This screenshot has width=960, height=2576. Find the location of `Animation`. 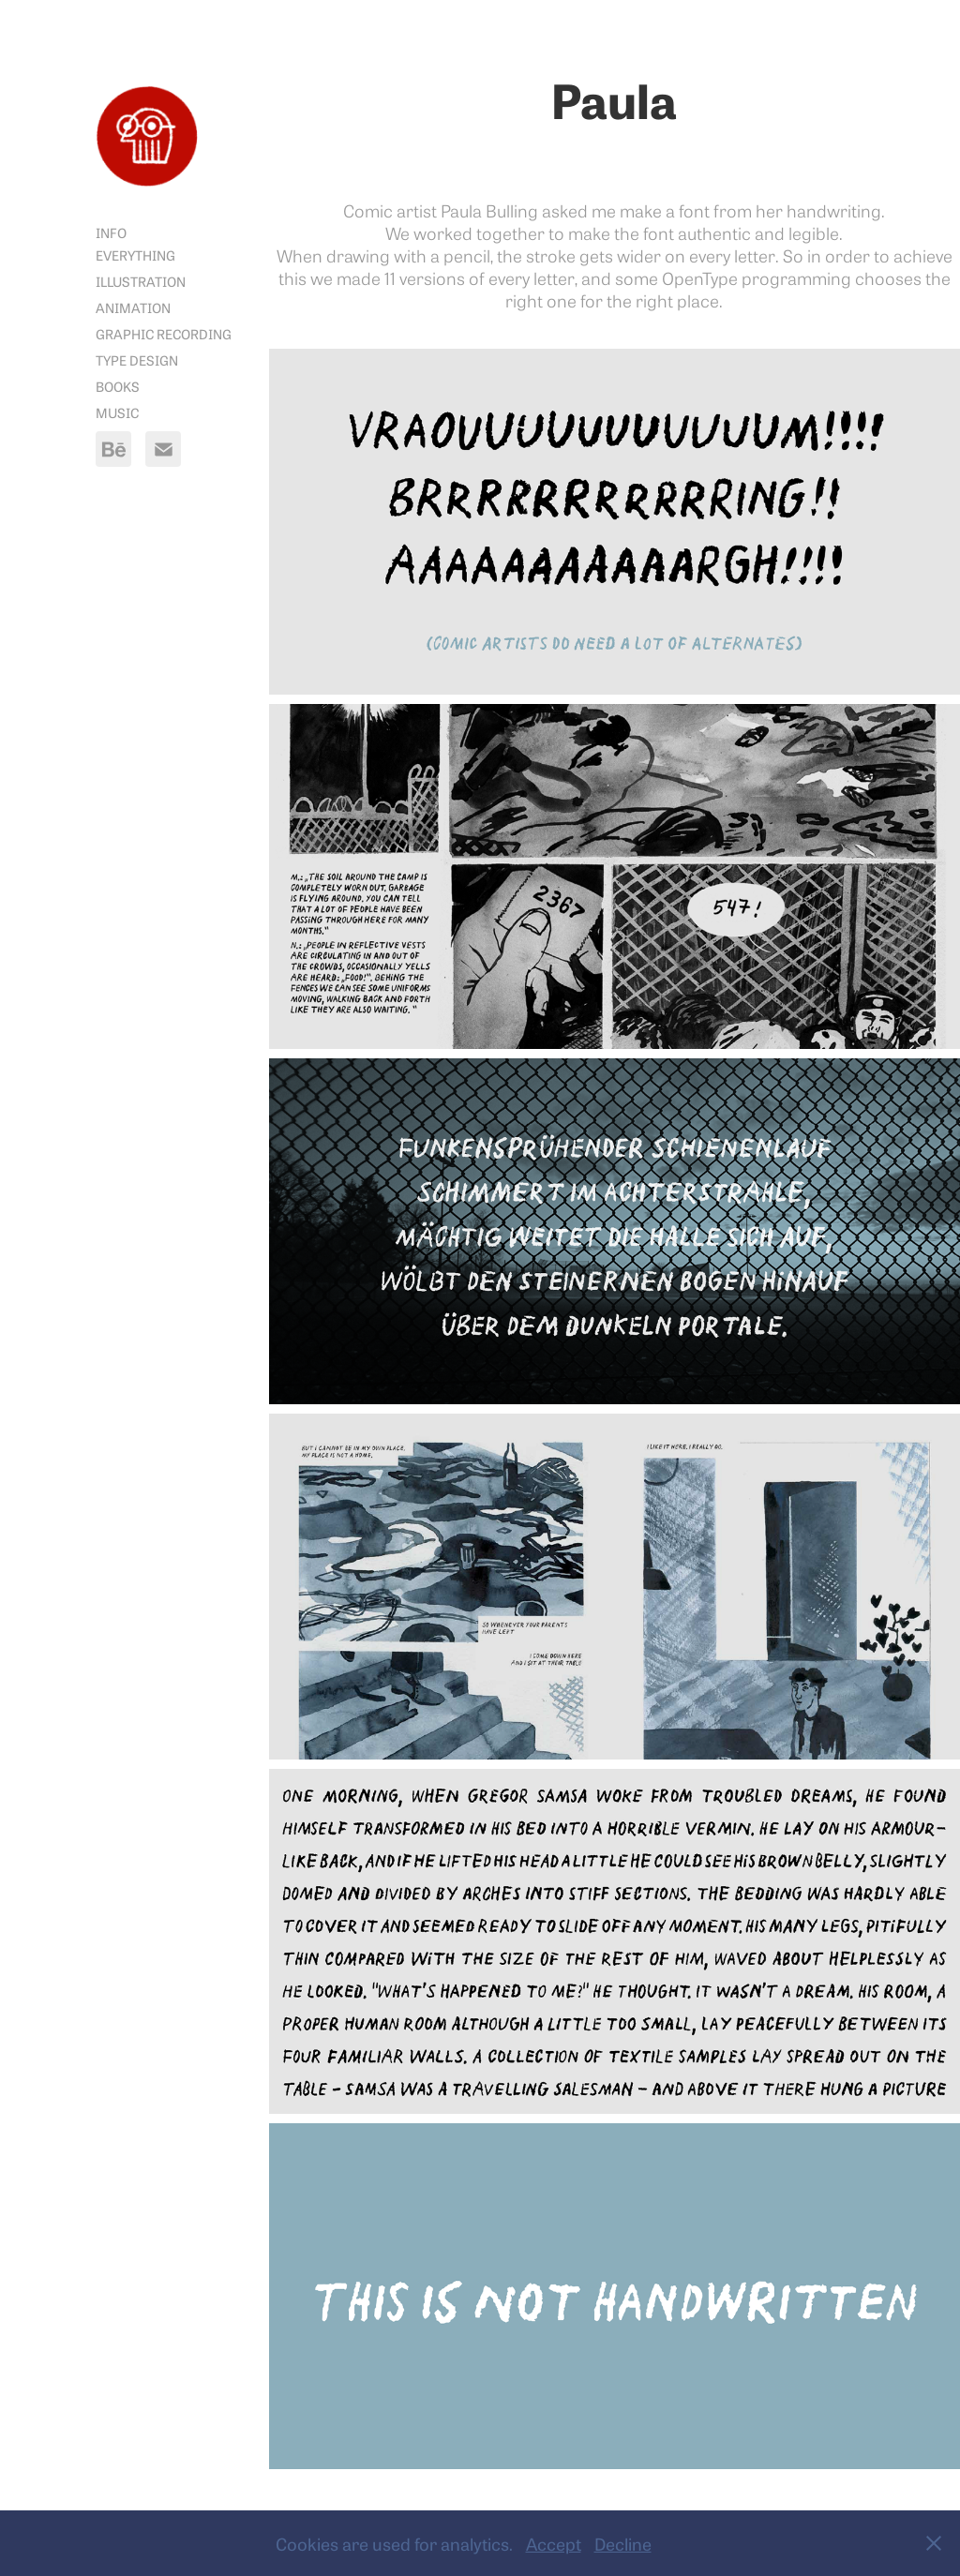

Animation is located at coordinates (133, 307).